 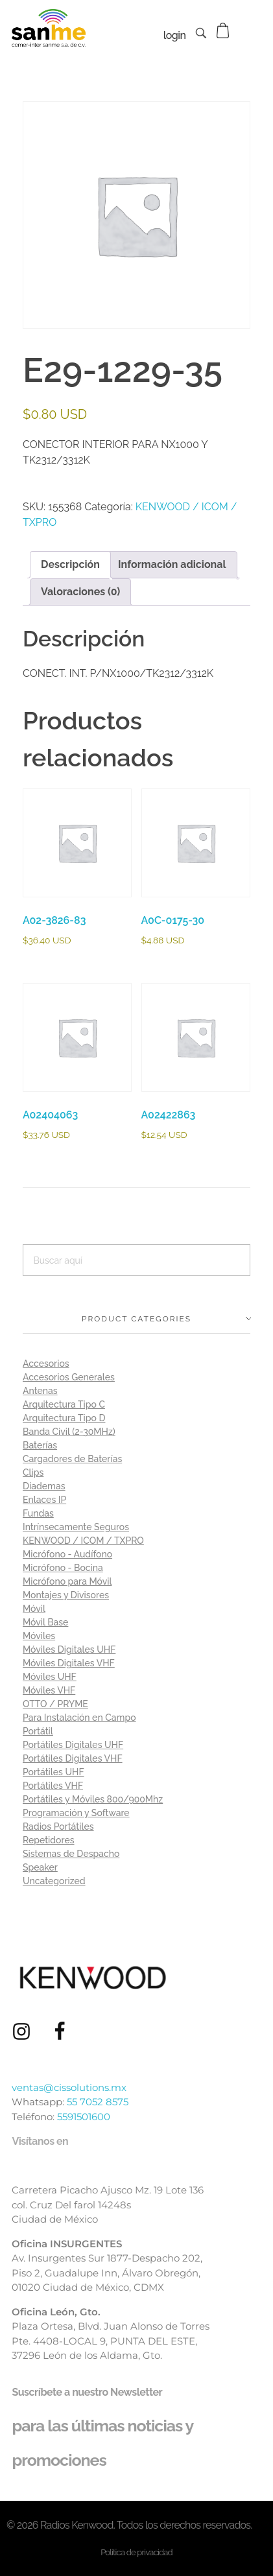 I want to click on OTTO / PRYME, so click(x=55, y=1704).